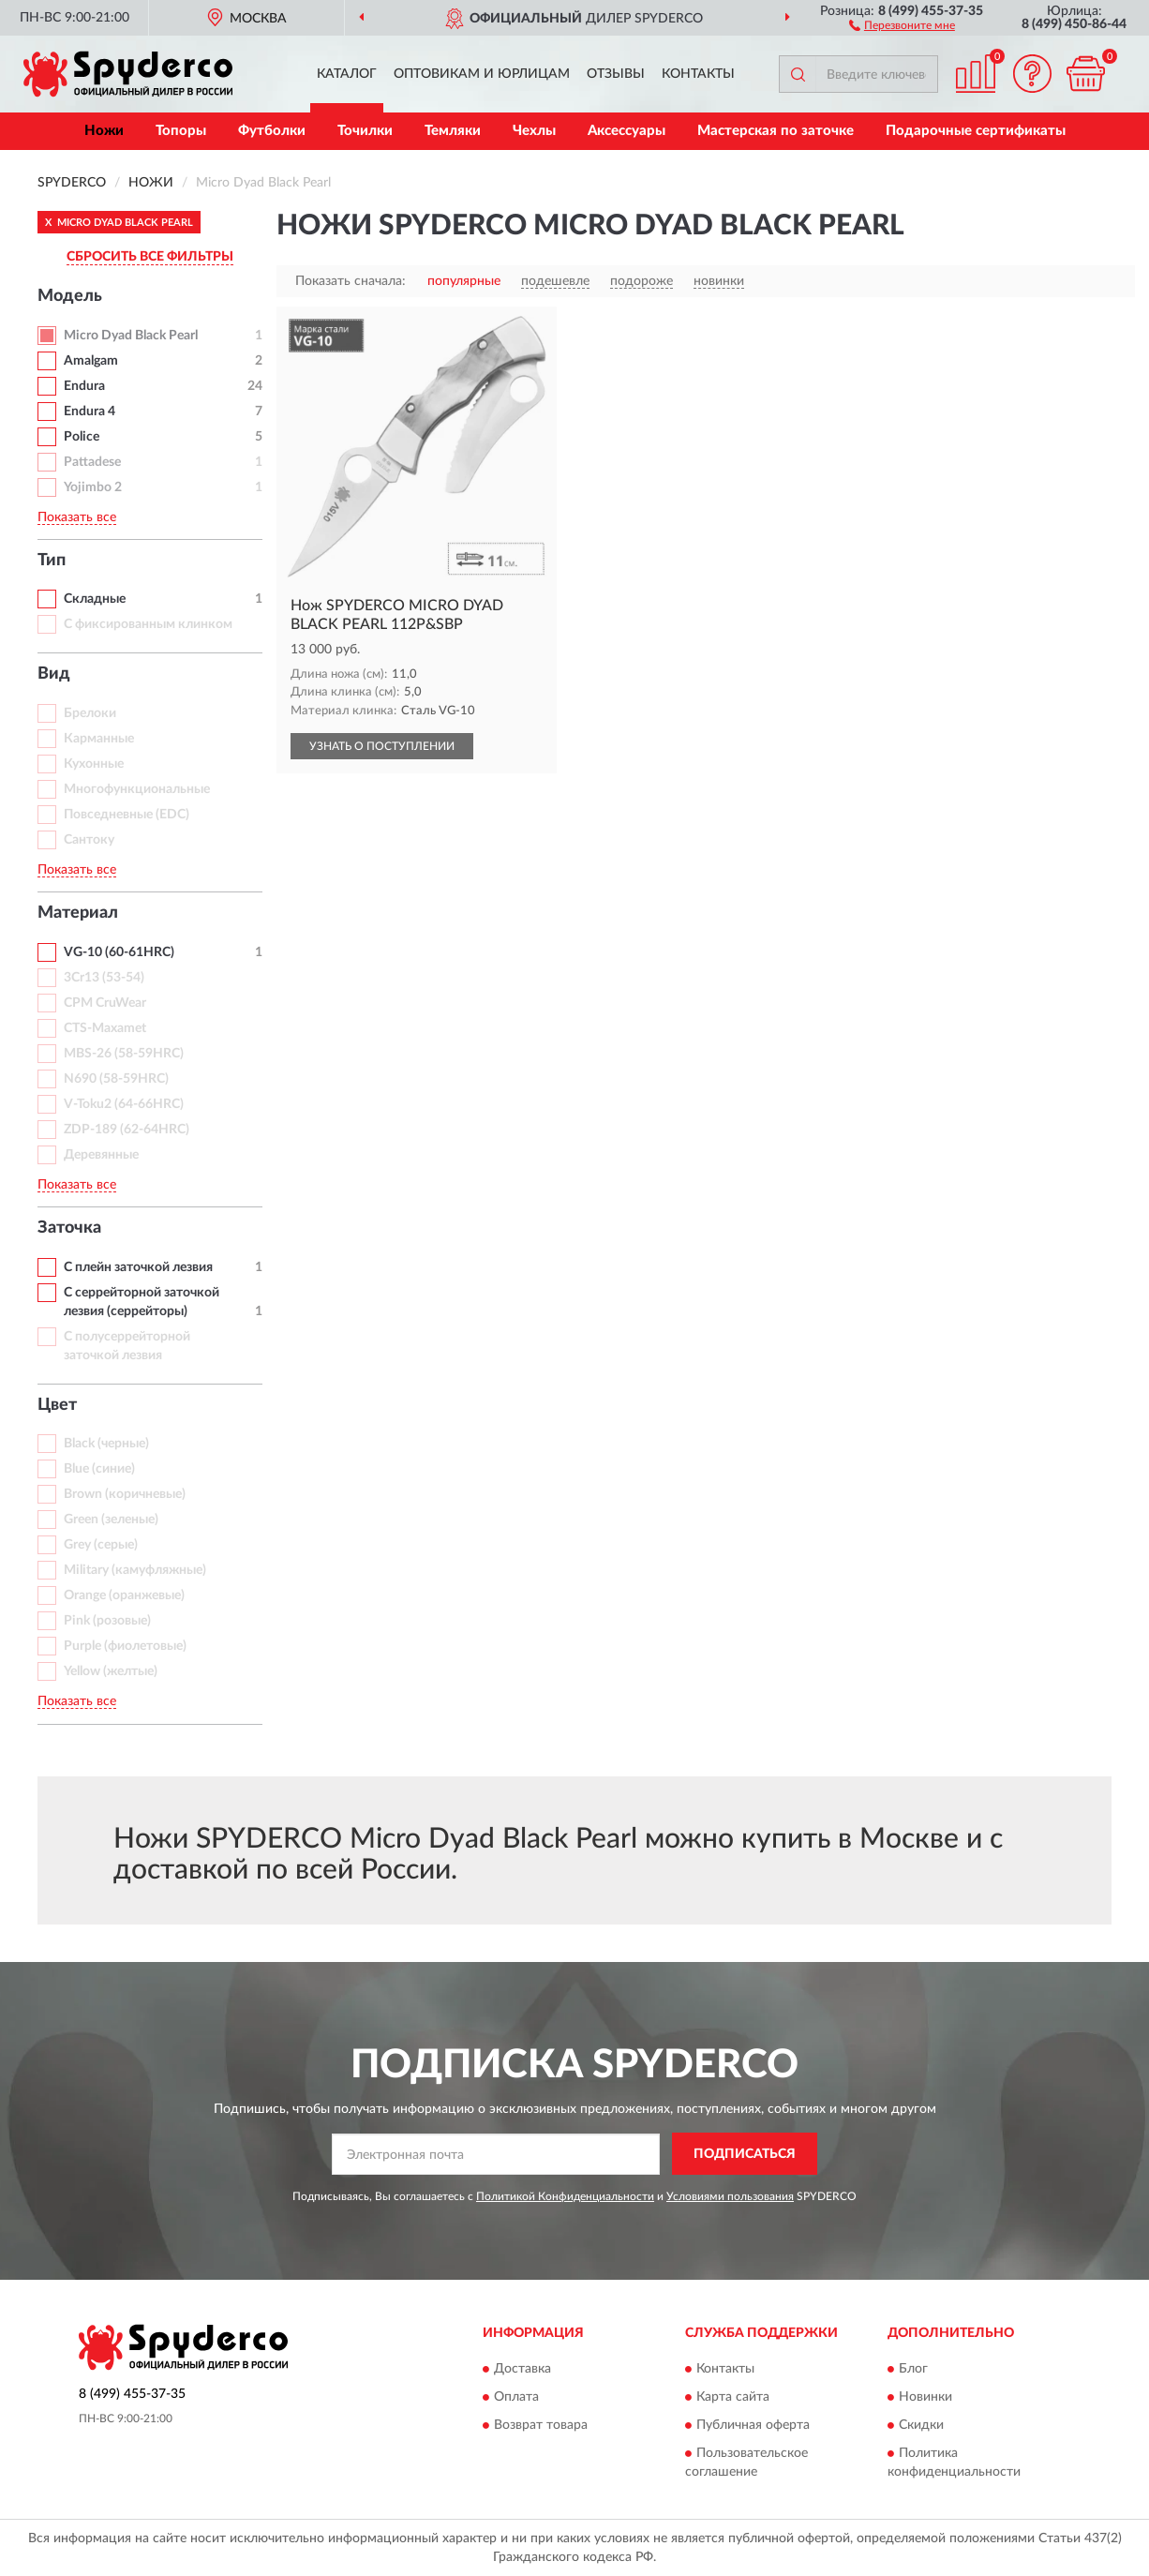 The image size is (1149, 2576). I want to click on ZDP-189 (62-64HRC), so click(126, 1129).